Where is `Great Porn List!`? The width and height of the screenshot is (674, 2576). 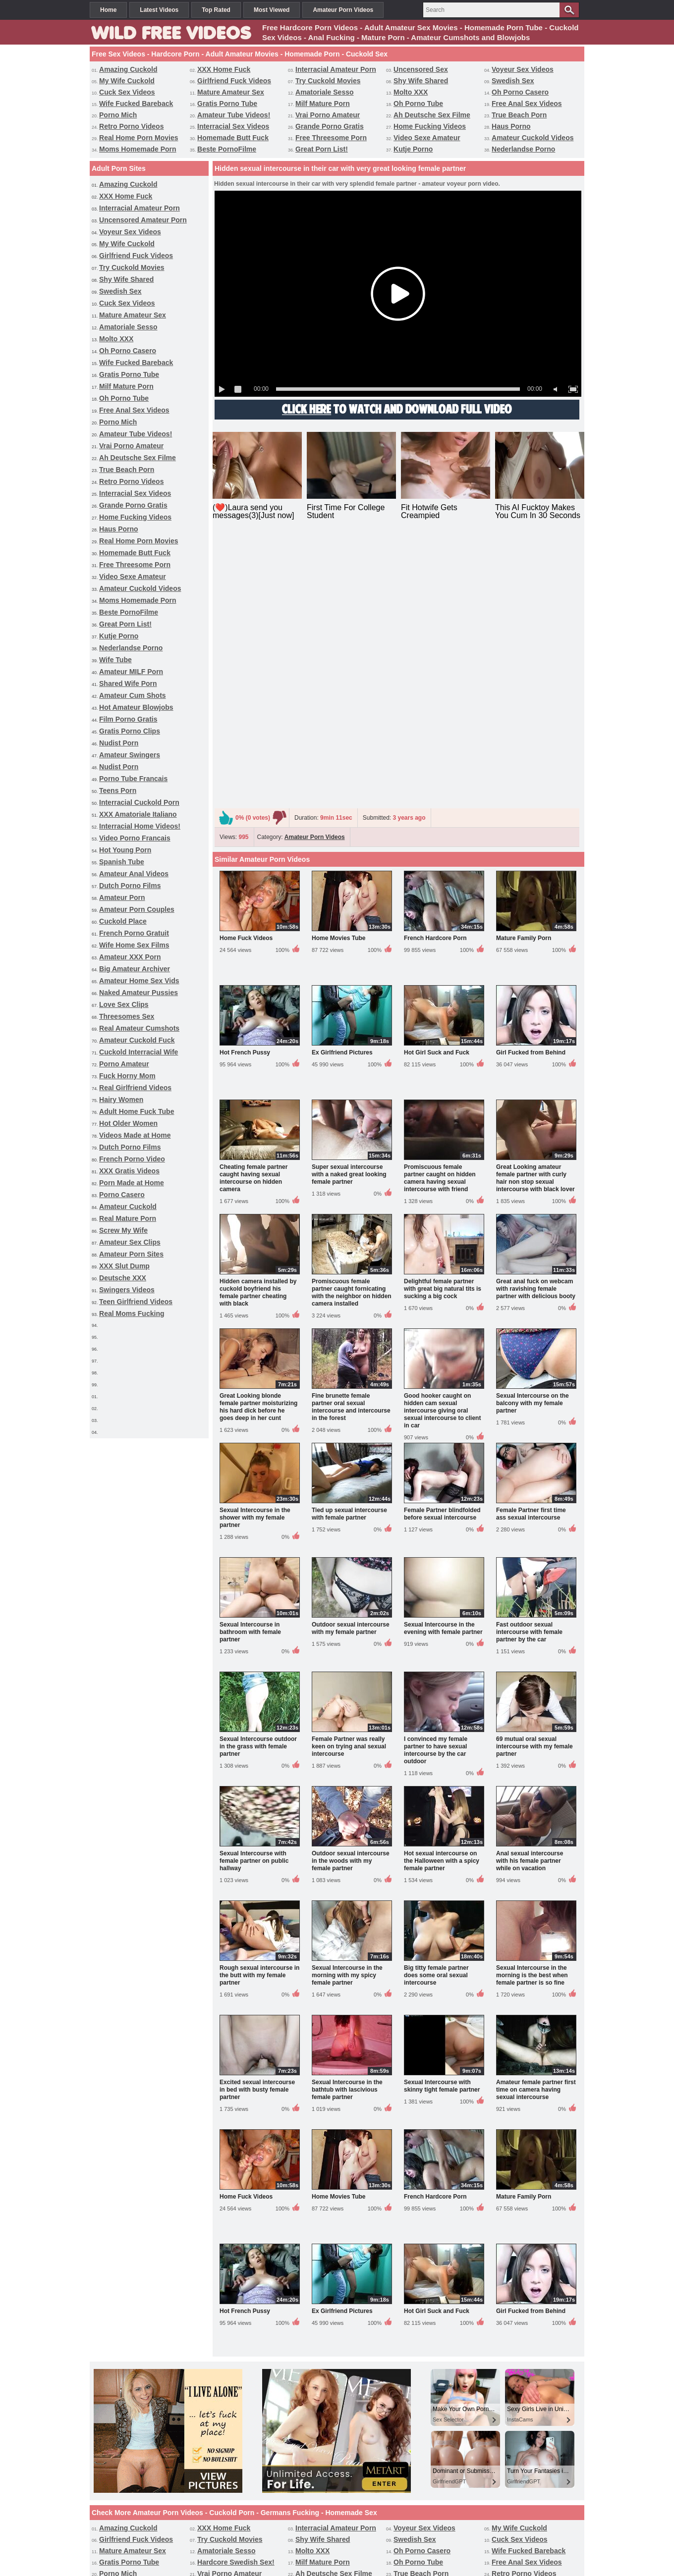
Great Porn List! is located at coordinates (321, 149).